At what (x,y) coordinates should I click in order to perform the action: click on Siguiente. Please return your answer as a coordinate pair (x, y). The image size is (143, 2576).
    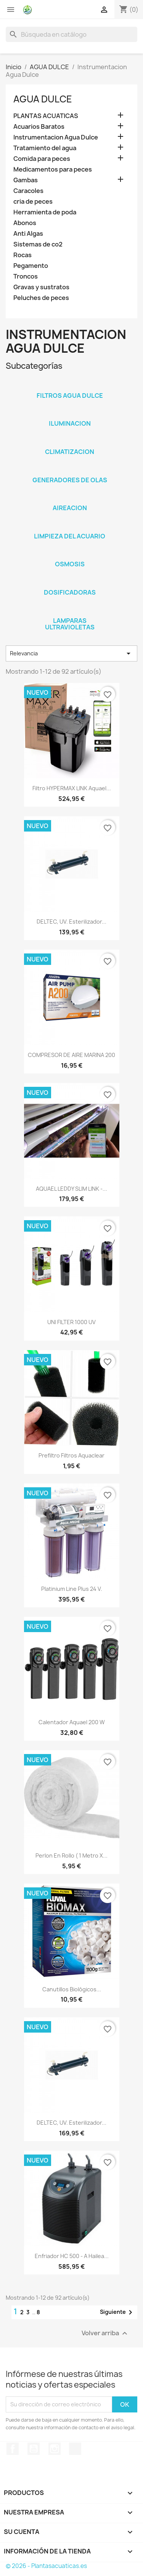
    Looking at the image, I should click on (117, 2312).